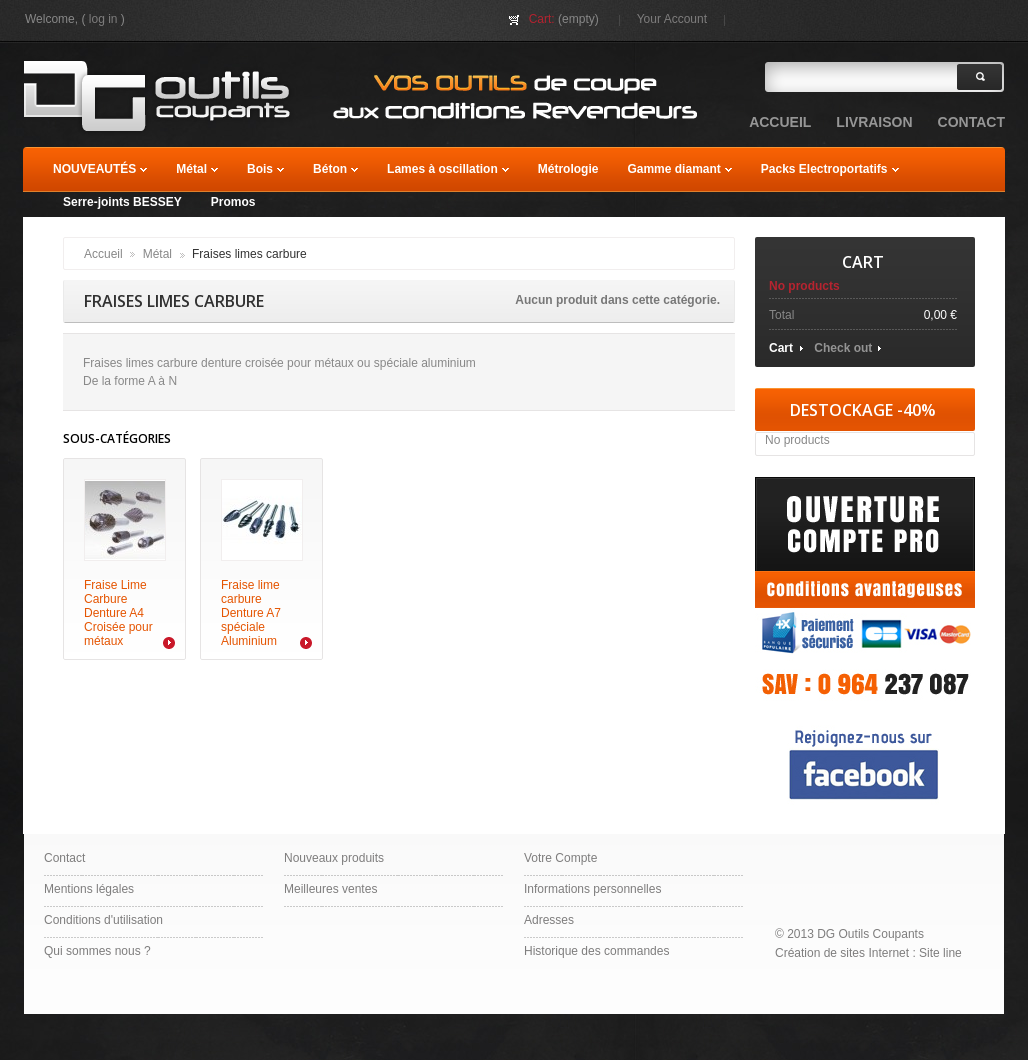 Image resolution: width=1028 pixels, height=1060 pixels. I want to click on Métal, so click(157, 254).